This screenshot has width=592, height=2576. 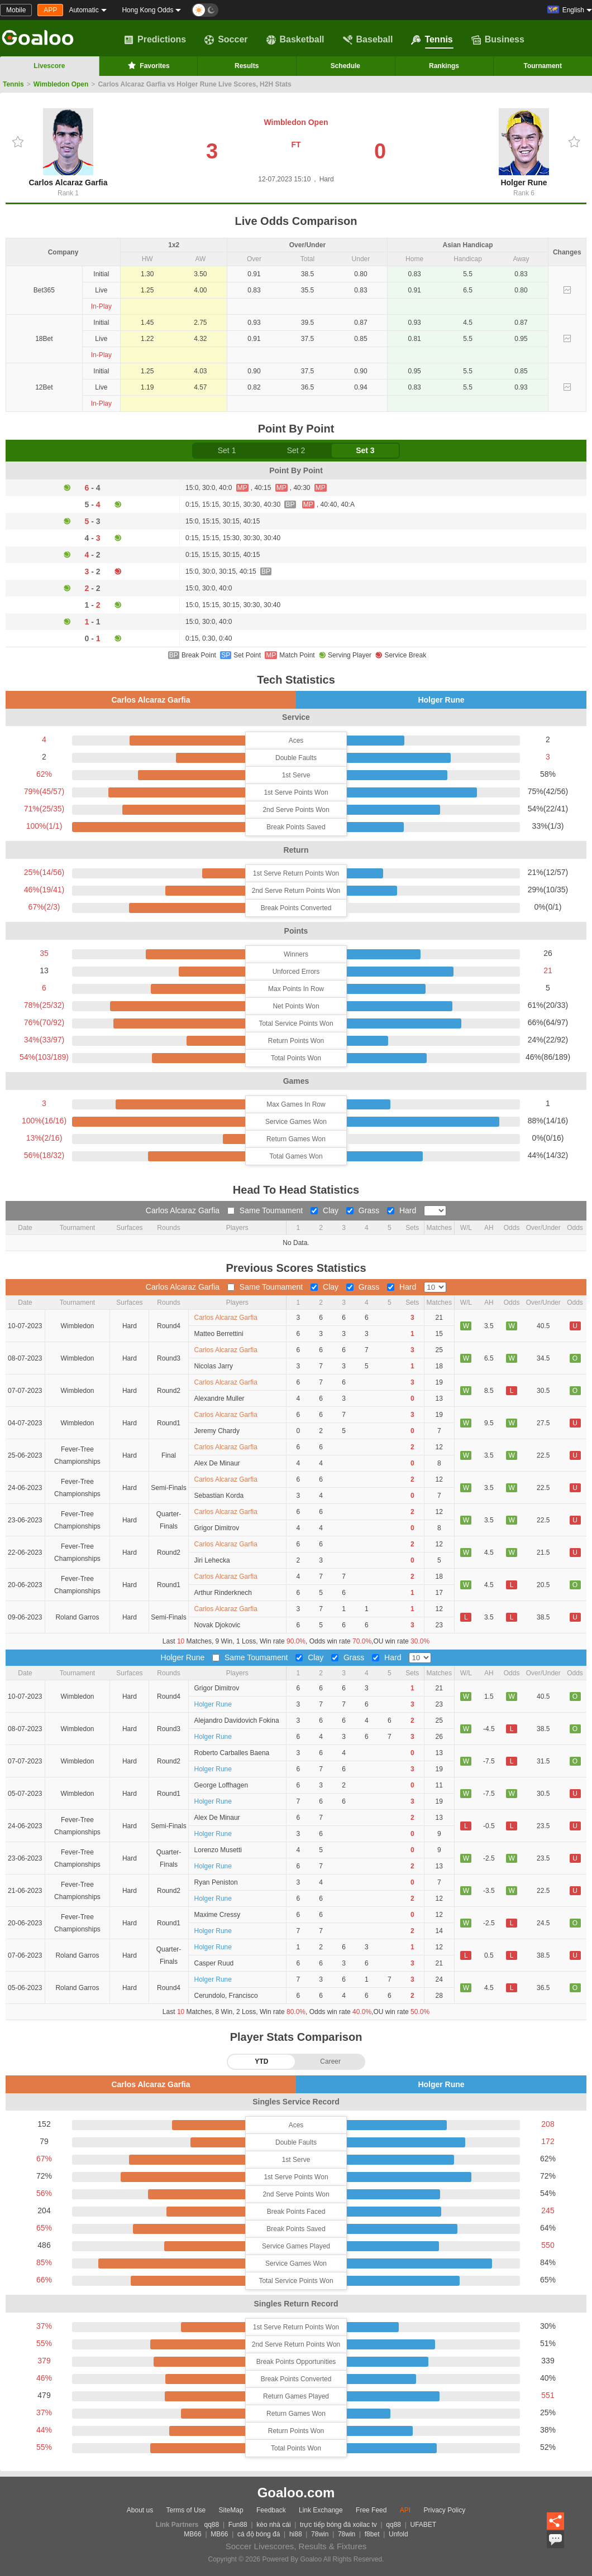 I want to click on Terms of Use, so click(x=186, y=2510).